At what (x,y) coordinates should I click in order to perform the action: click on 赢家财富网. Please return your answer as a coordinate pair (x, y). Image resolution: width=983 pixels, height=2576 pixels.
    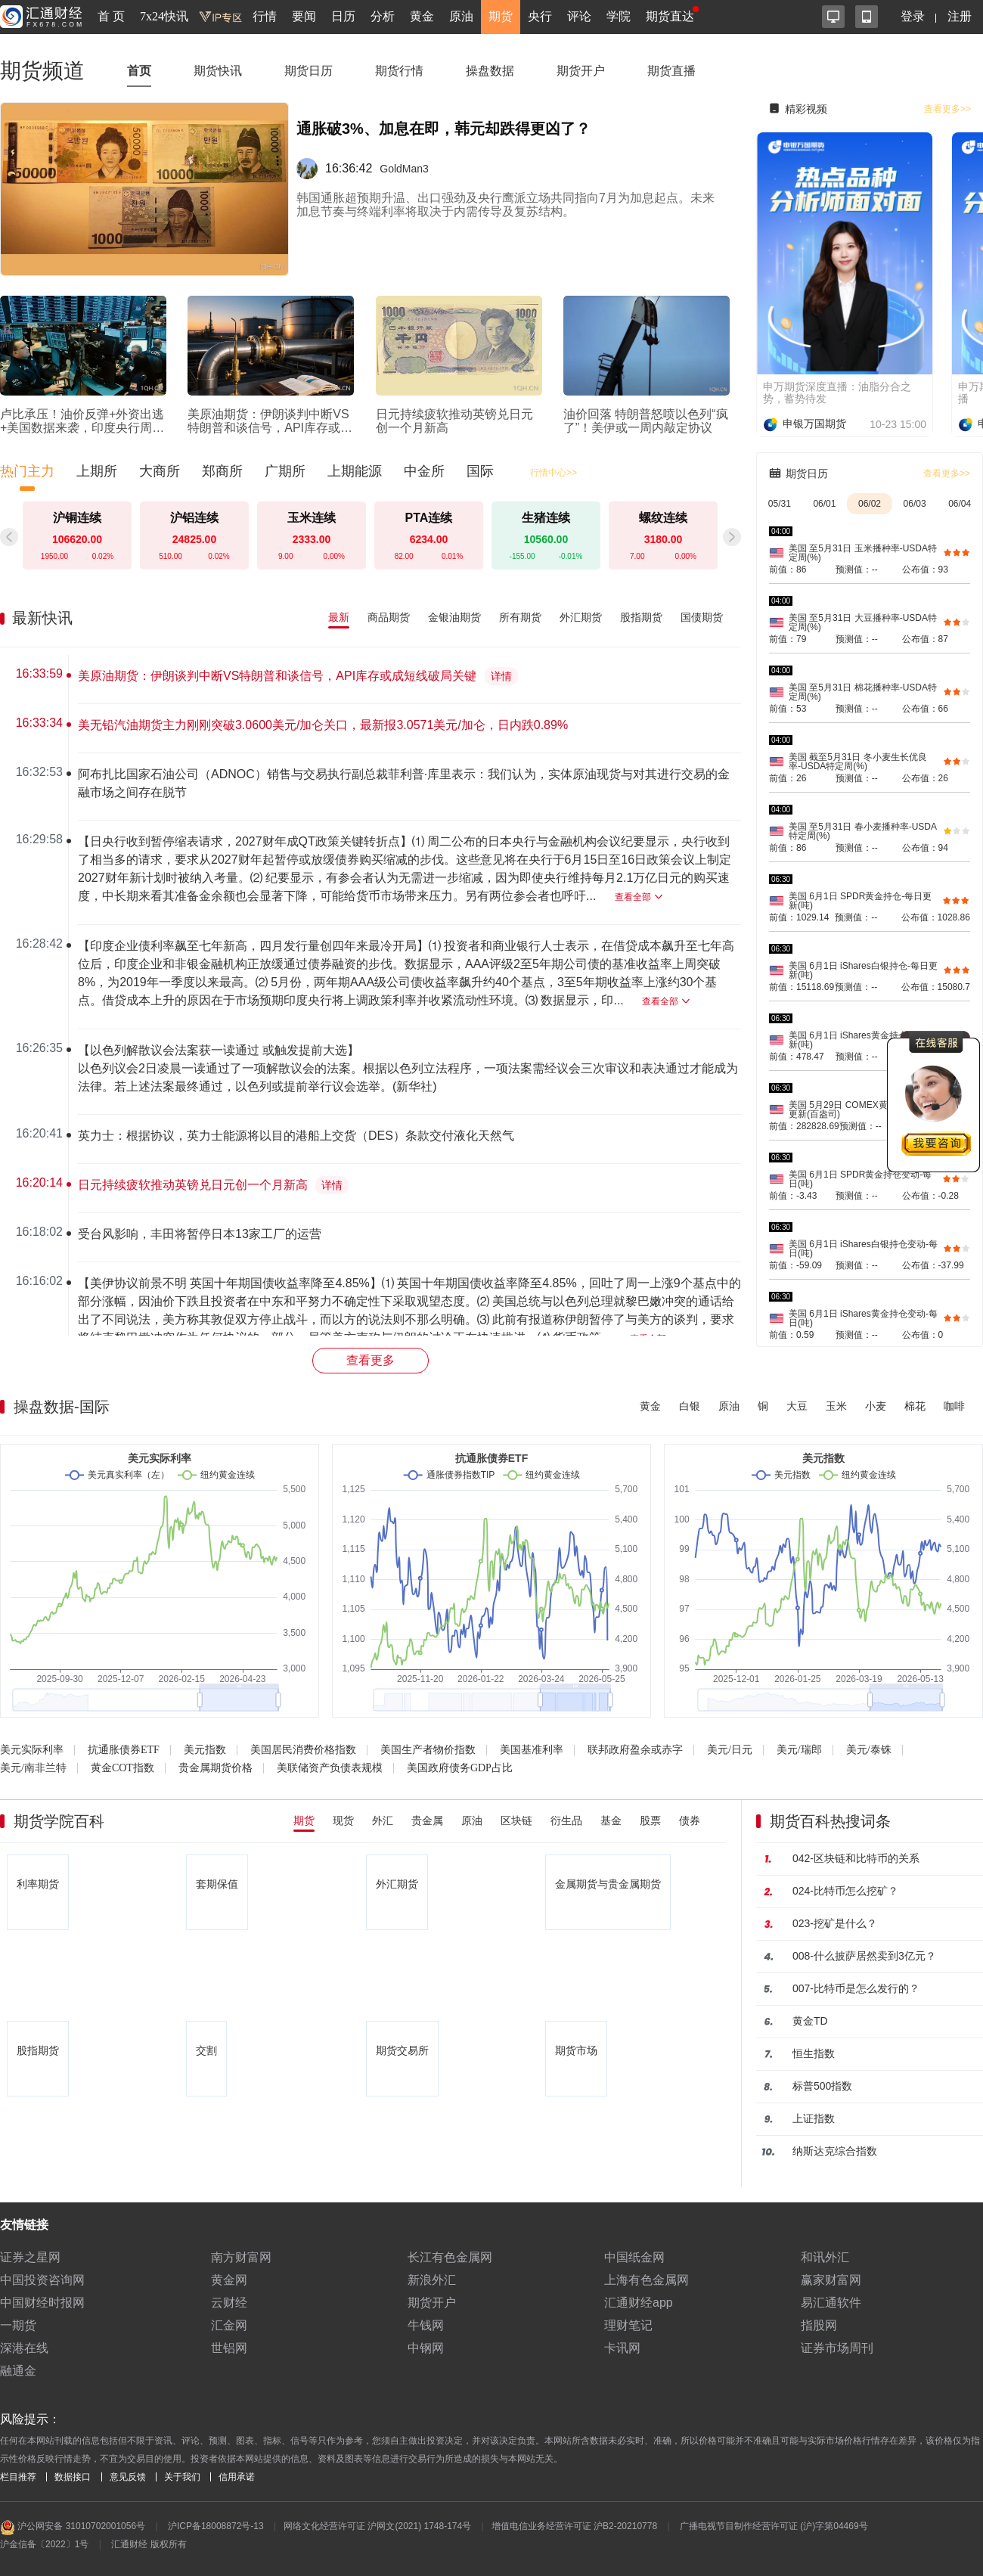
    Looking at the image, I should click on (831, 2279).